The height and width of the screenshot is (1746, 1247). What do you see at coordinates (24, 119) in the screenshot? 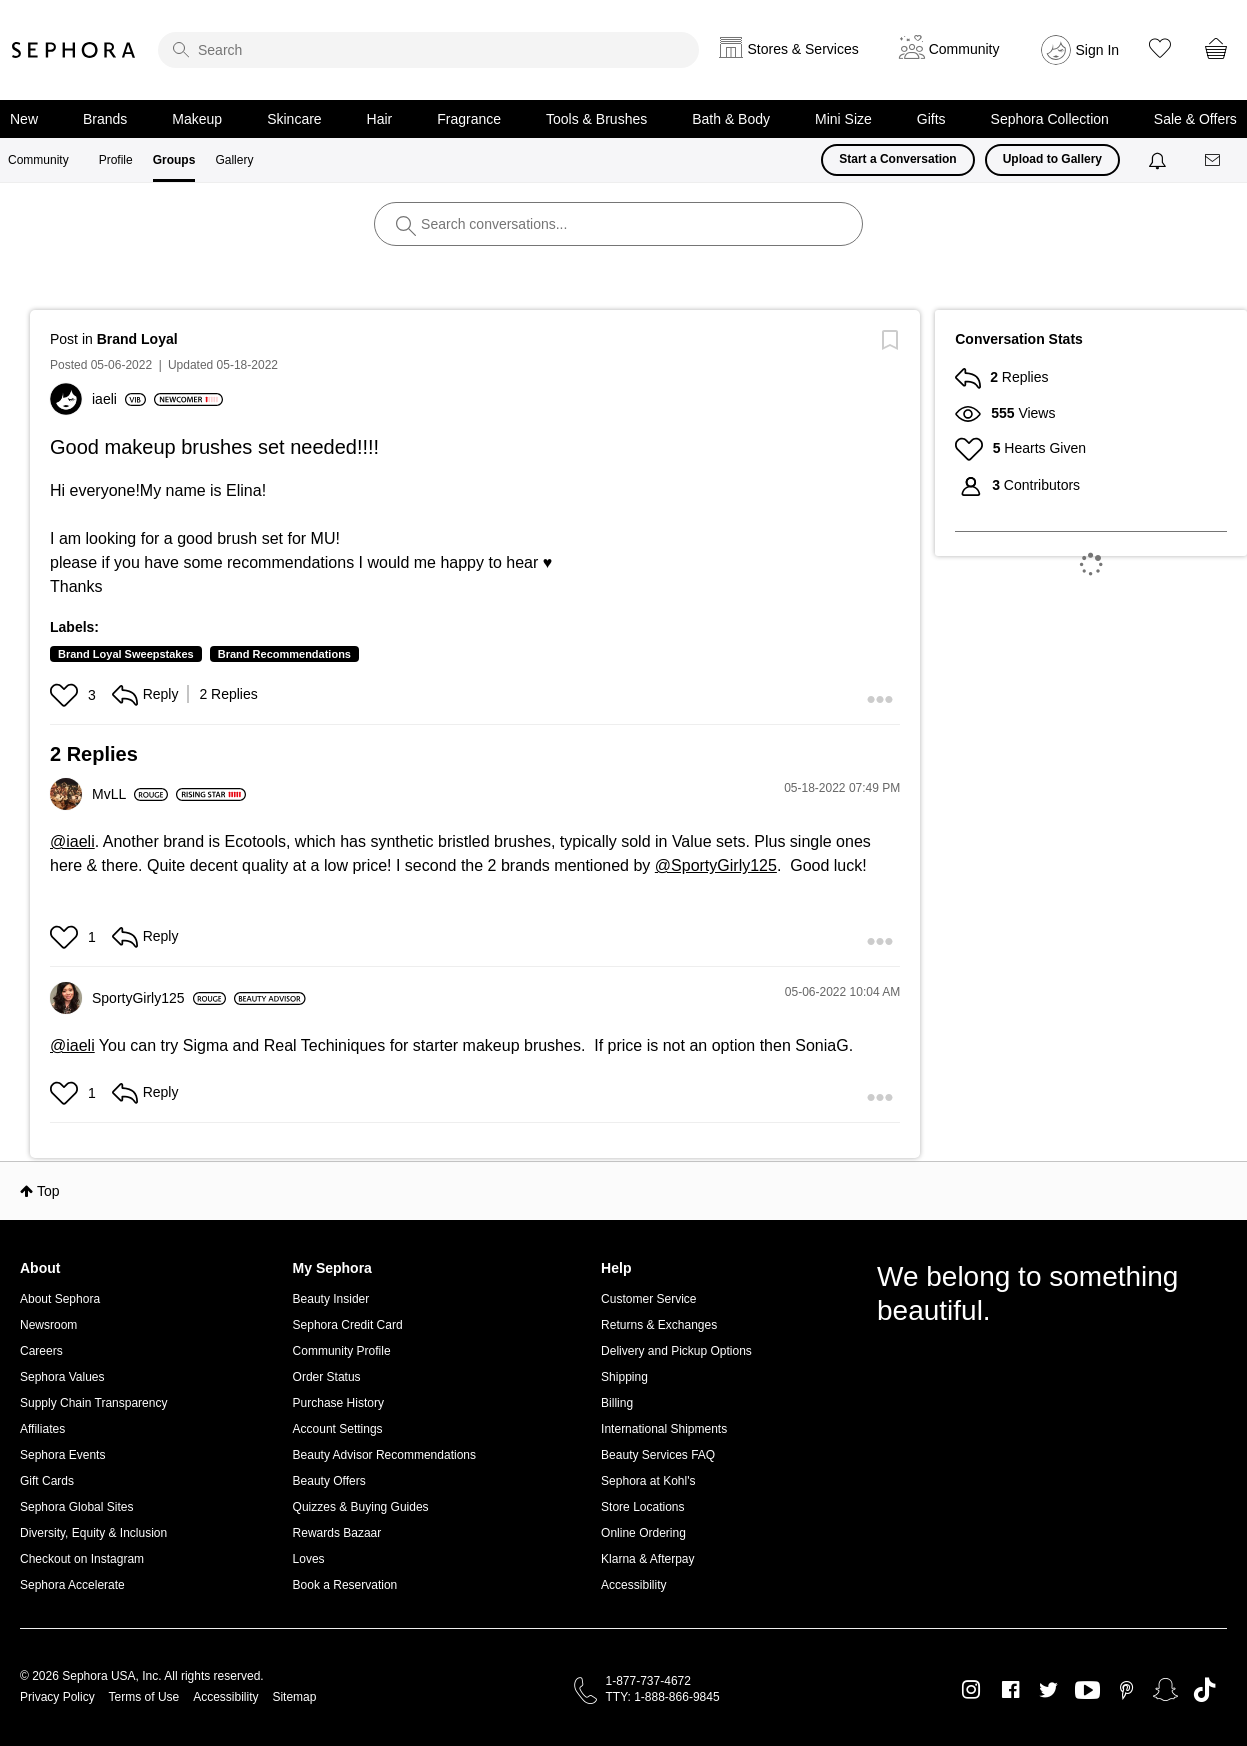
I see `New` at bounding box center [24, 119].